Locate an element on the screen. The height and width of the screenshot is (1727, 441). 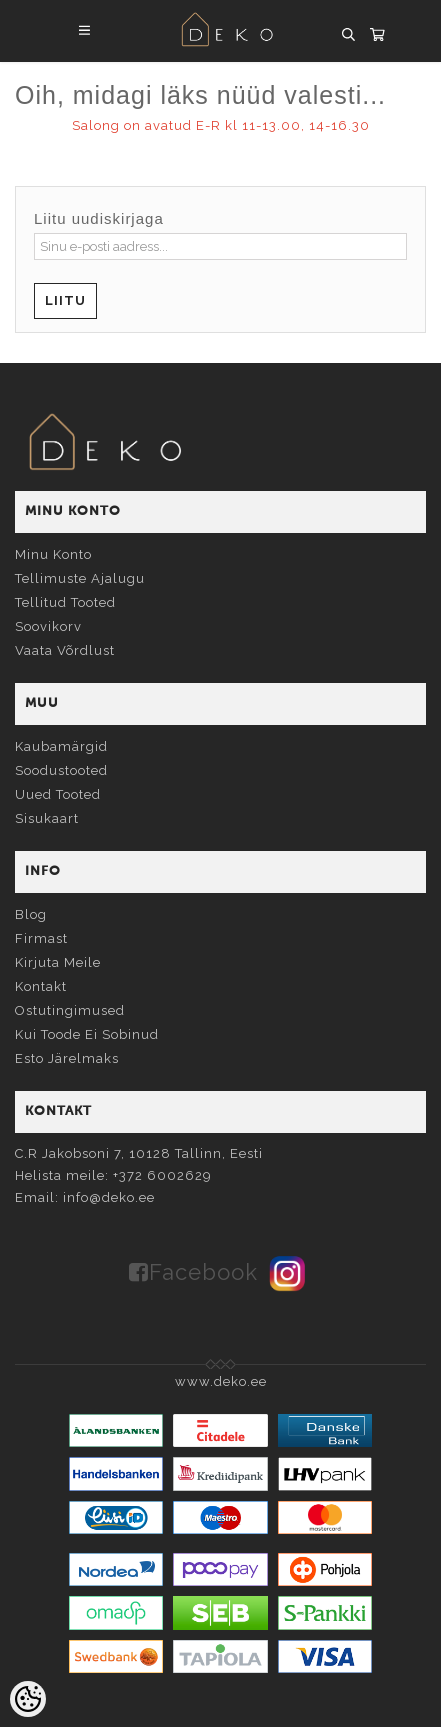
Minu konto is located at coordinates (53, 554).